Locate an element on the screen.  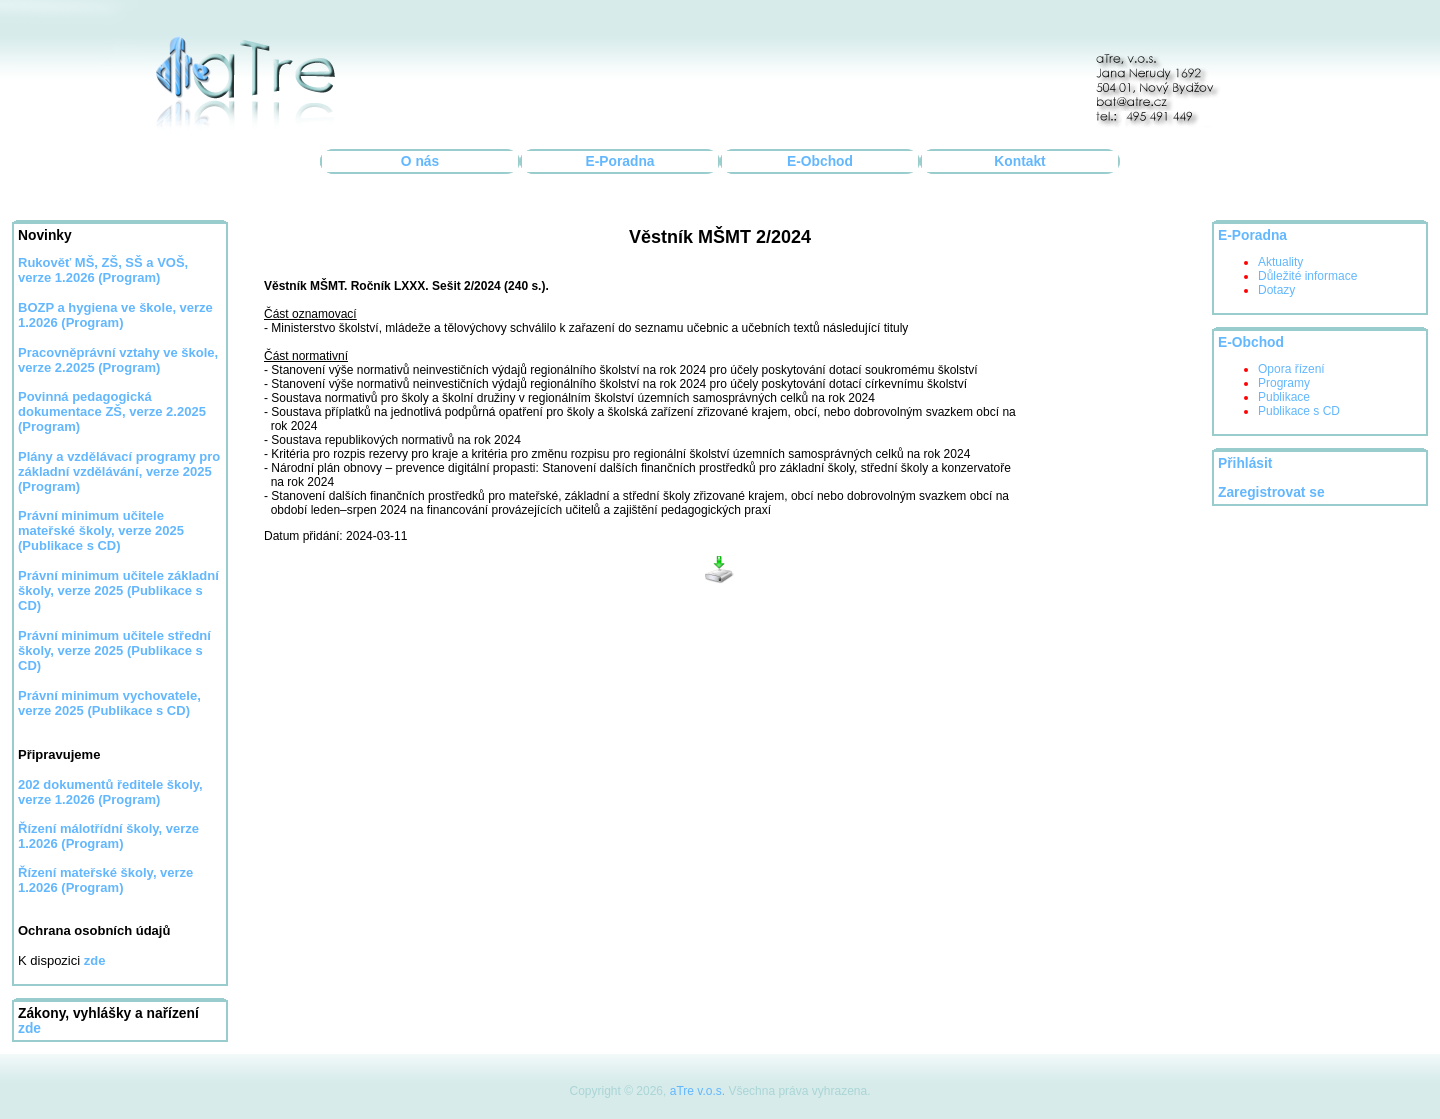
Řízení málotřídní školy, verze 1.2026 (Program) is located at coordinates (108, 836).